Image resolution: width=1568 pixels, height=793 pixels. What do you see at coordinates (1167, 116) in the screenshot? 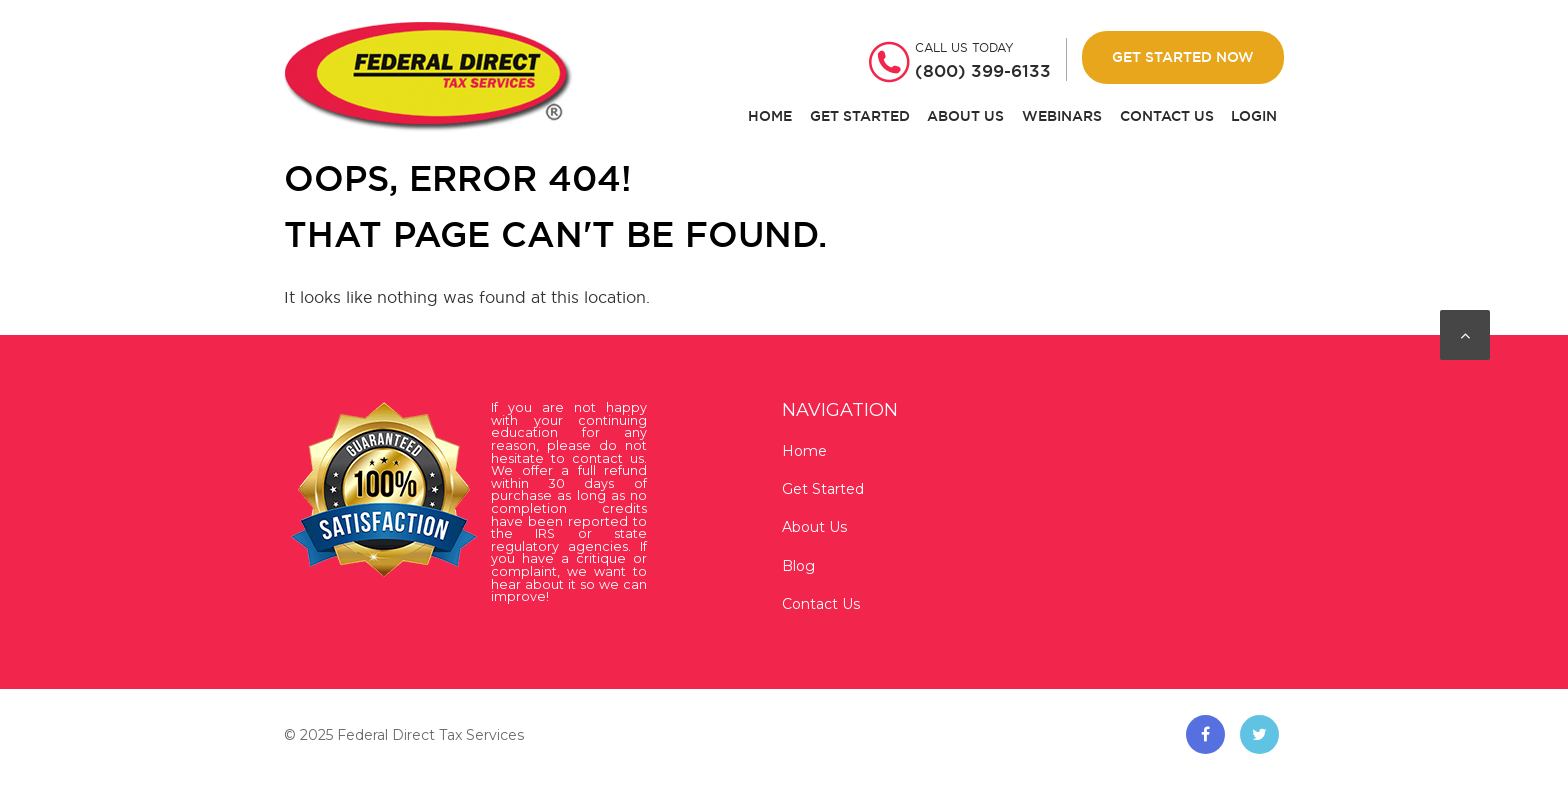
I see `Contact Us` at bounding box center [1167, 116].